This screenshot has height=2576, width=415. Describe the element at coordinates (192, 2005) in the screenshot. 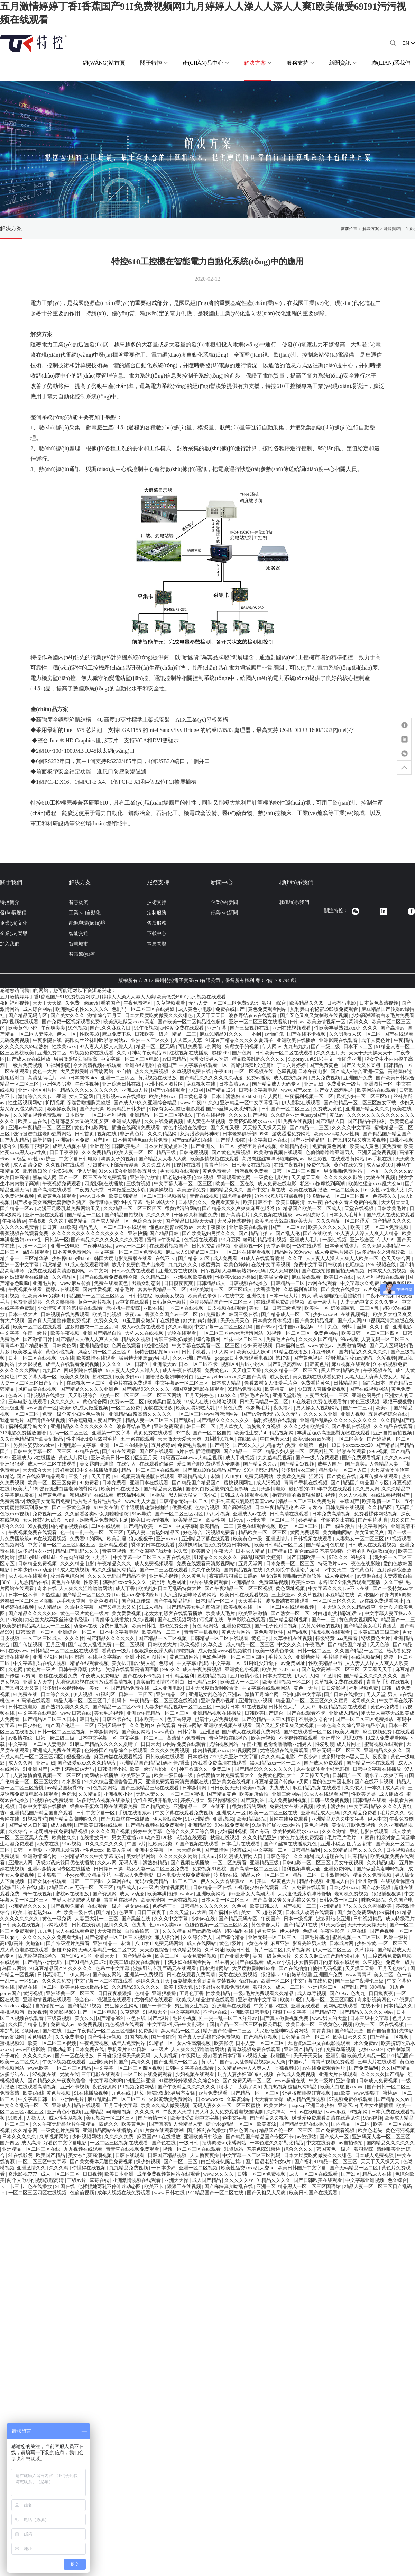

I see `男生插女生视频` at that location.